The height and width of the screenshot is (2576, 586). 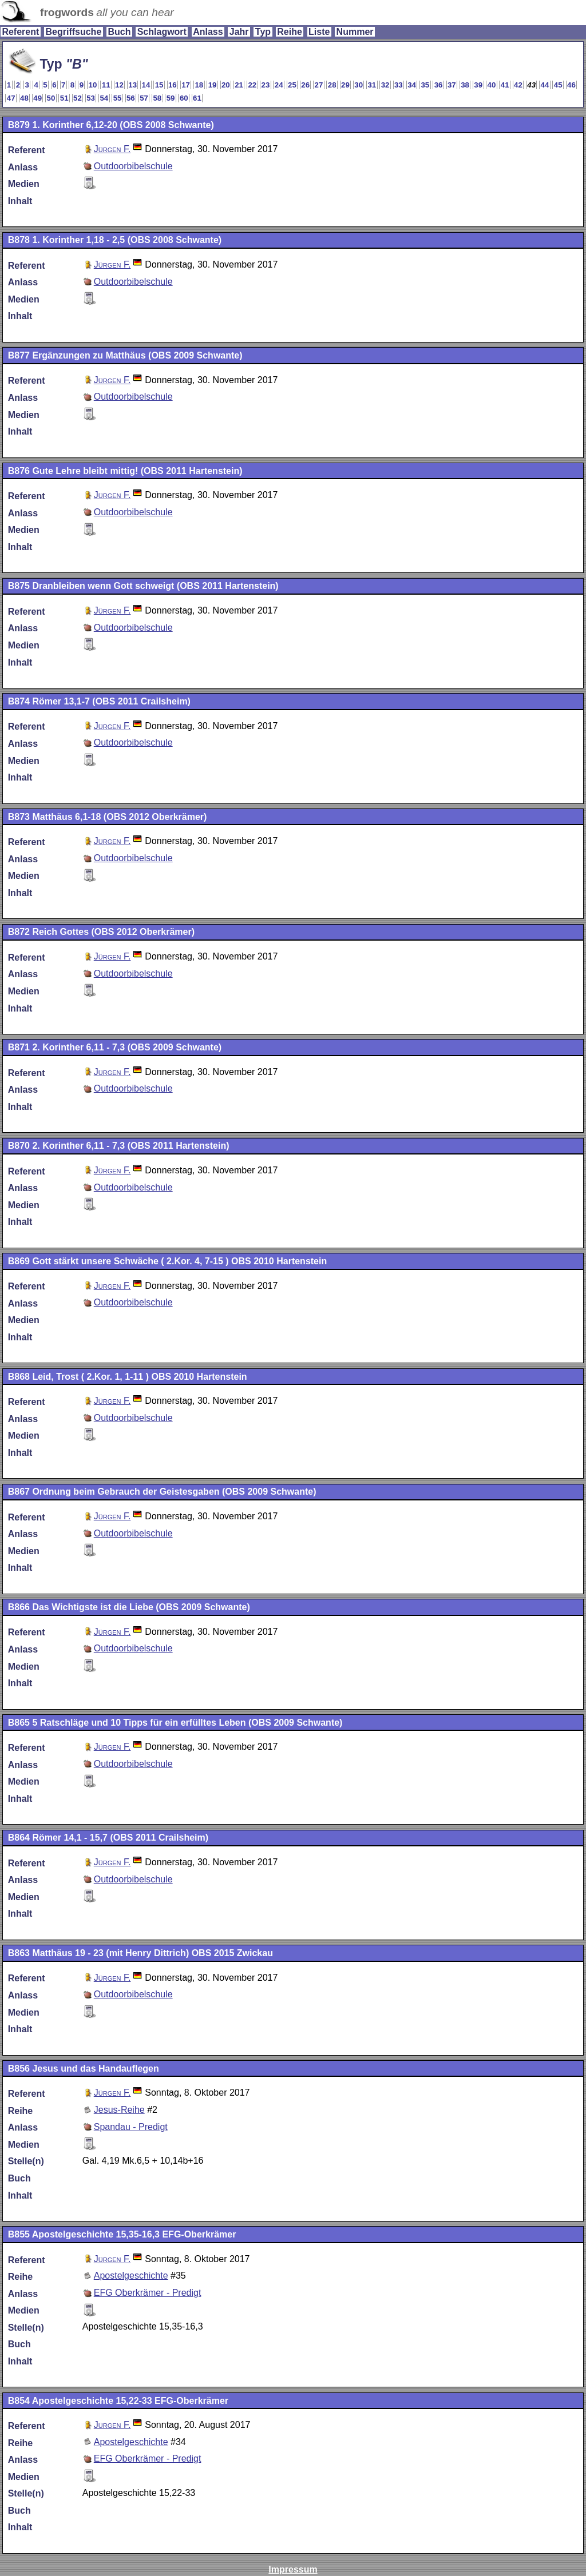 I want to click on 57, so click(x=144, y=98).